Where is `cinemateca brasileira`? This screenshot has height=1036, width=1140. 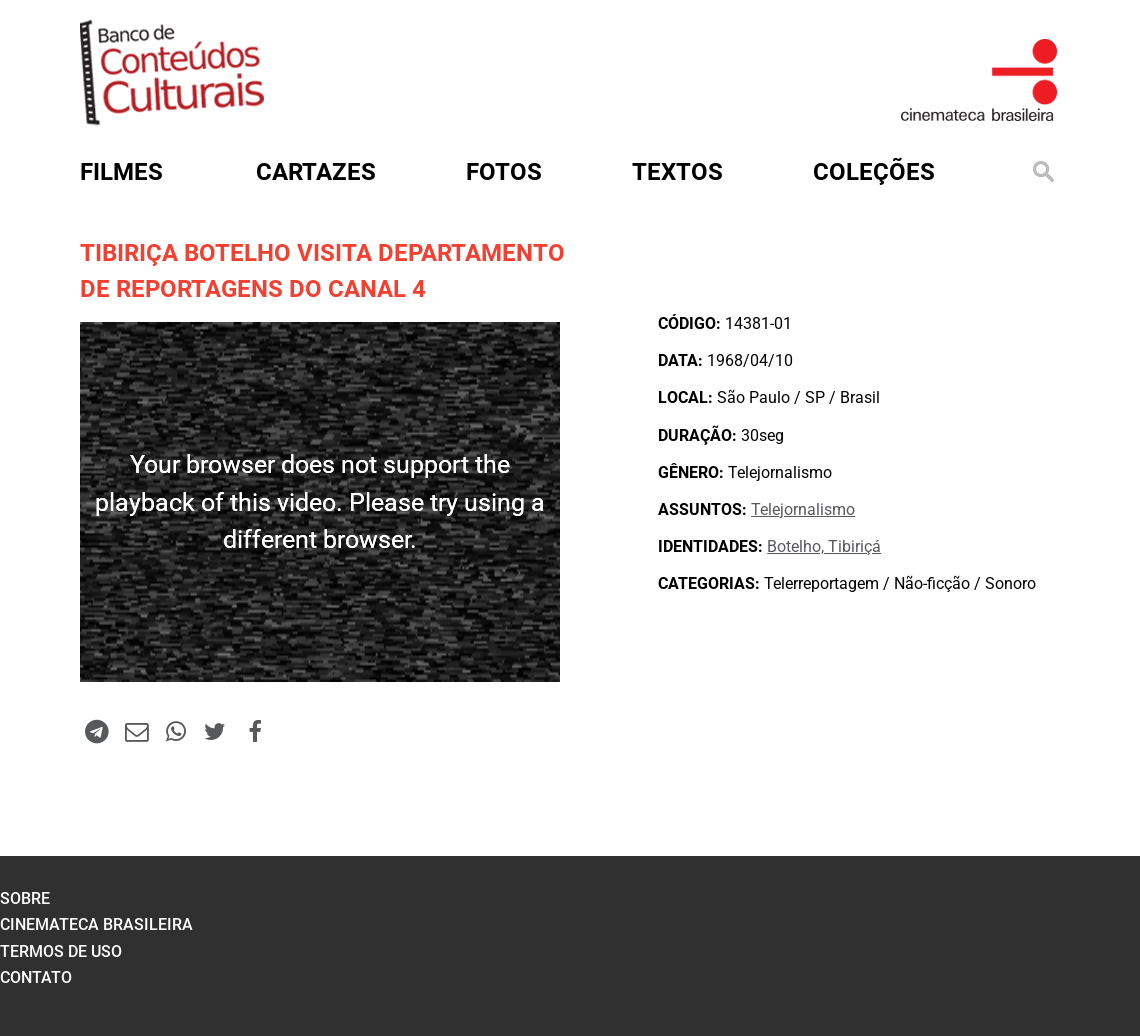 cinemateca brasileira is located at coordinates (96, 924).